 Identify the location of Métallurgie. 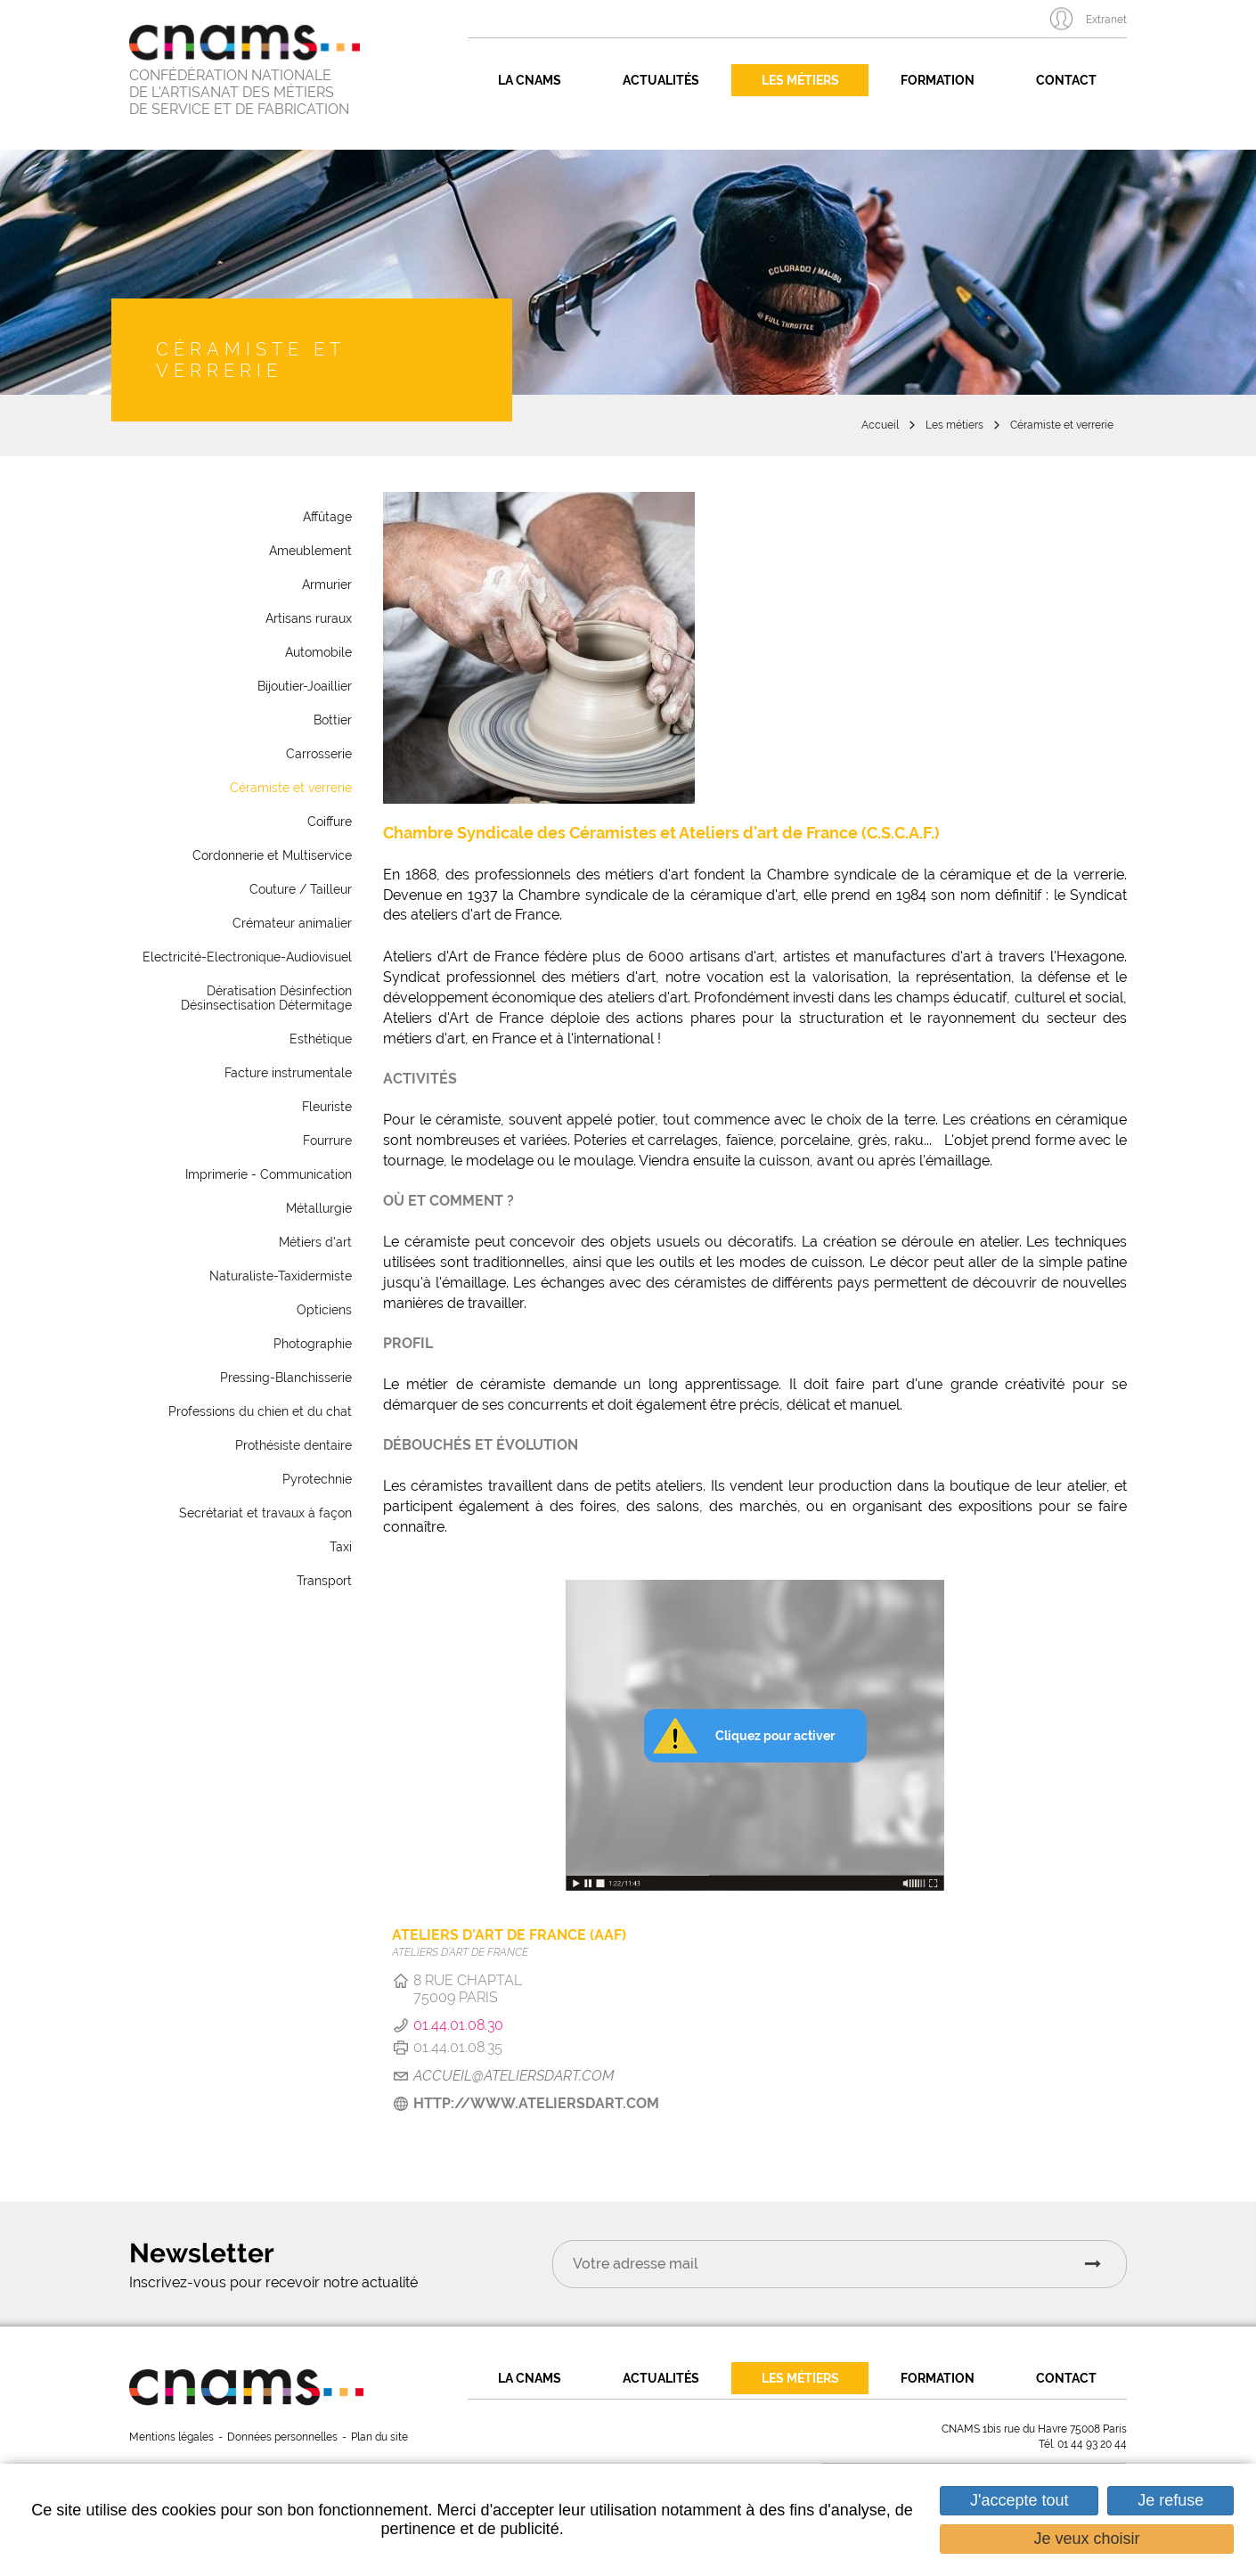
(319, 1208).